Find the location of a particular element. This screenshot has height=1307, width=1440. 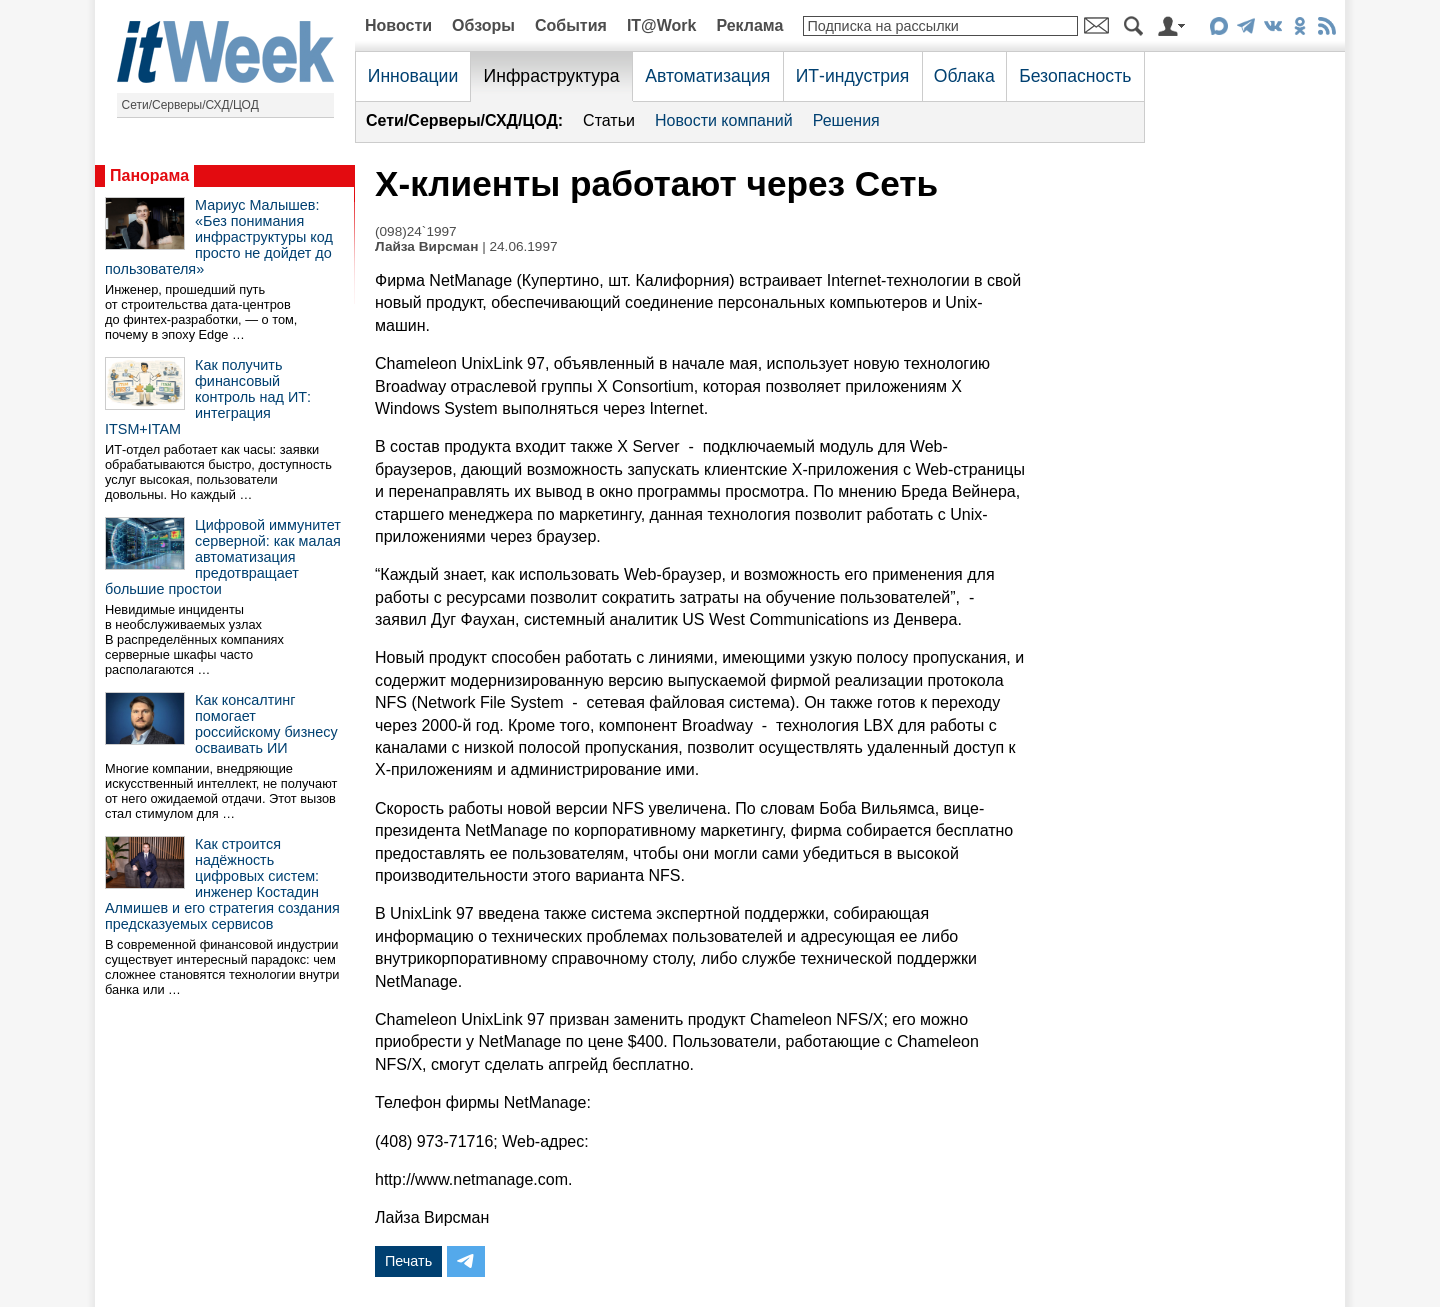

(098)24`1997 is located at coordinates (416, 231).